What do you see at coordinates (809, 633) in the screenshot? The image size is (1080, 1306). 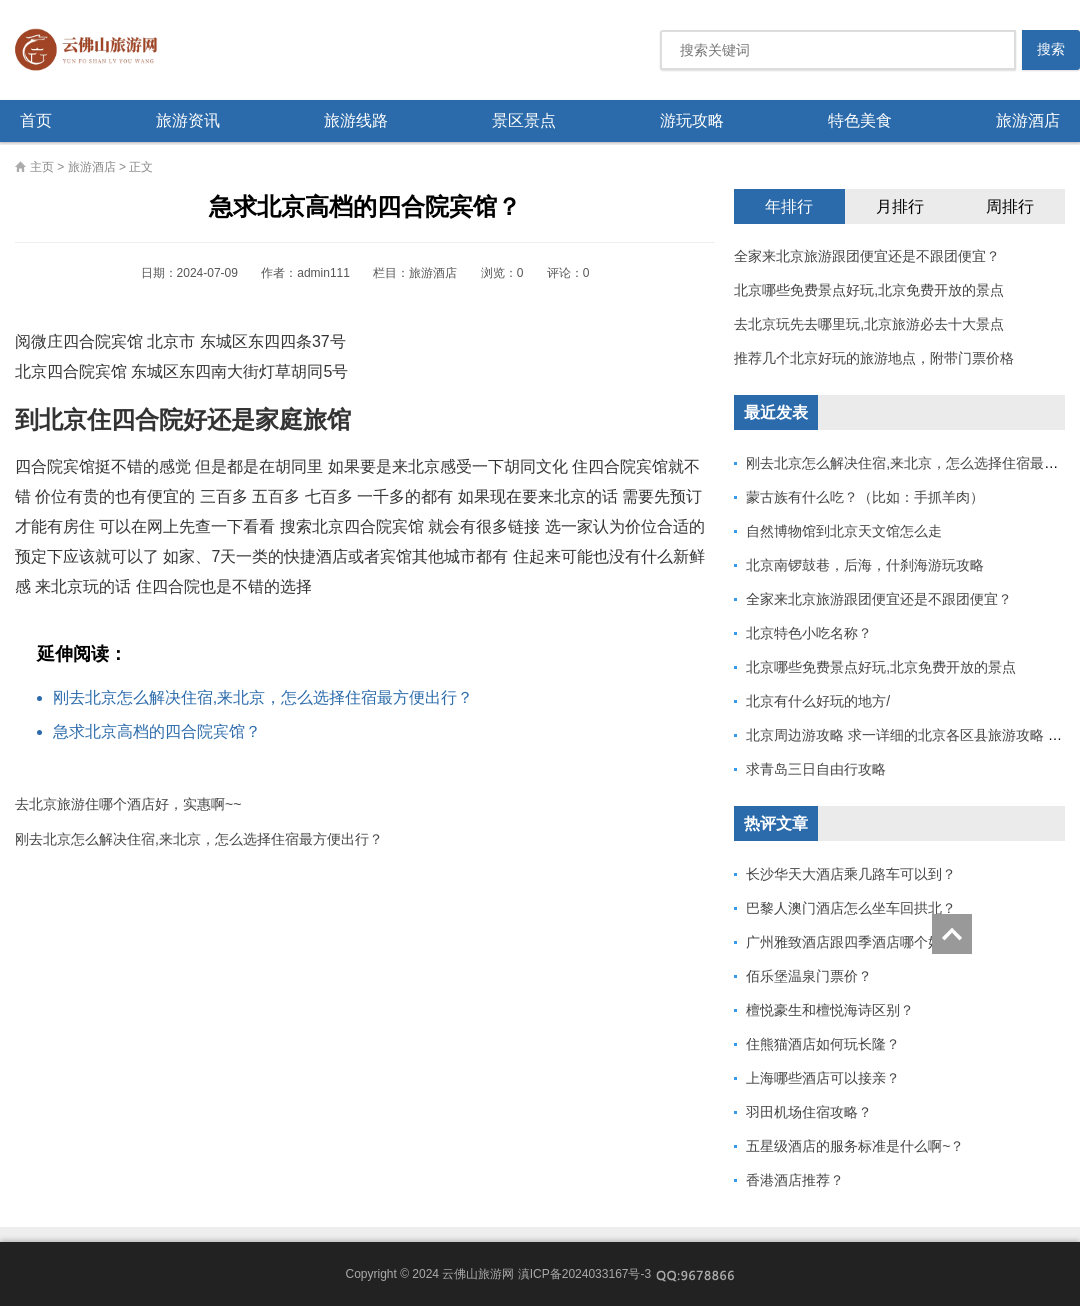 I see `北京特色小吃名称？` at bounding box center [809, 633].